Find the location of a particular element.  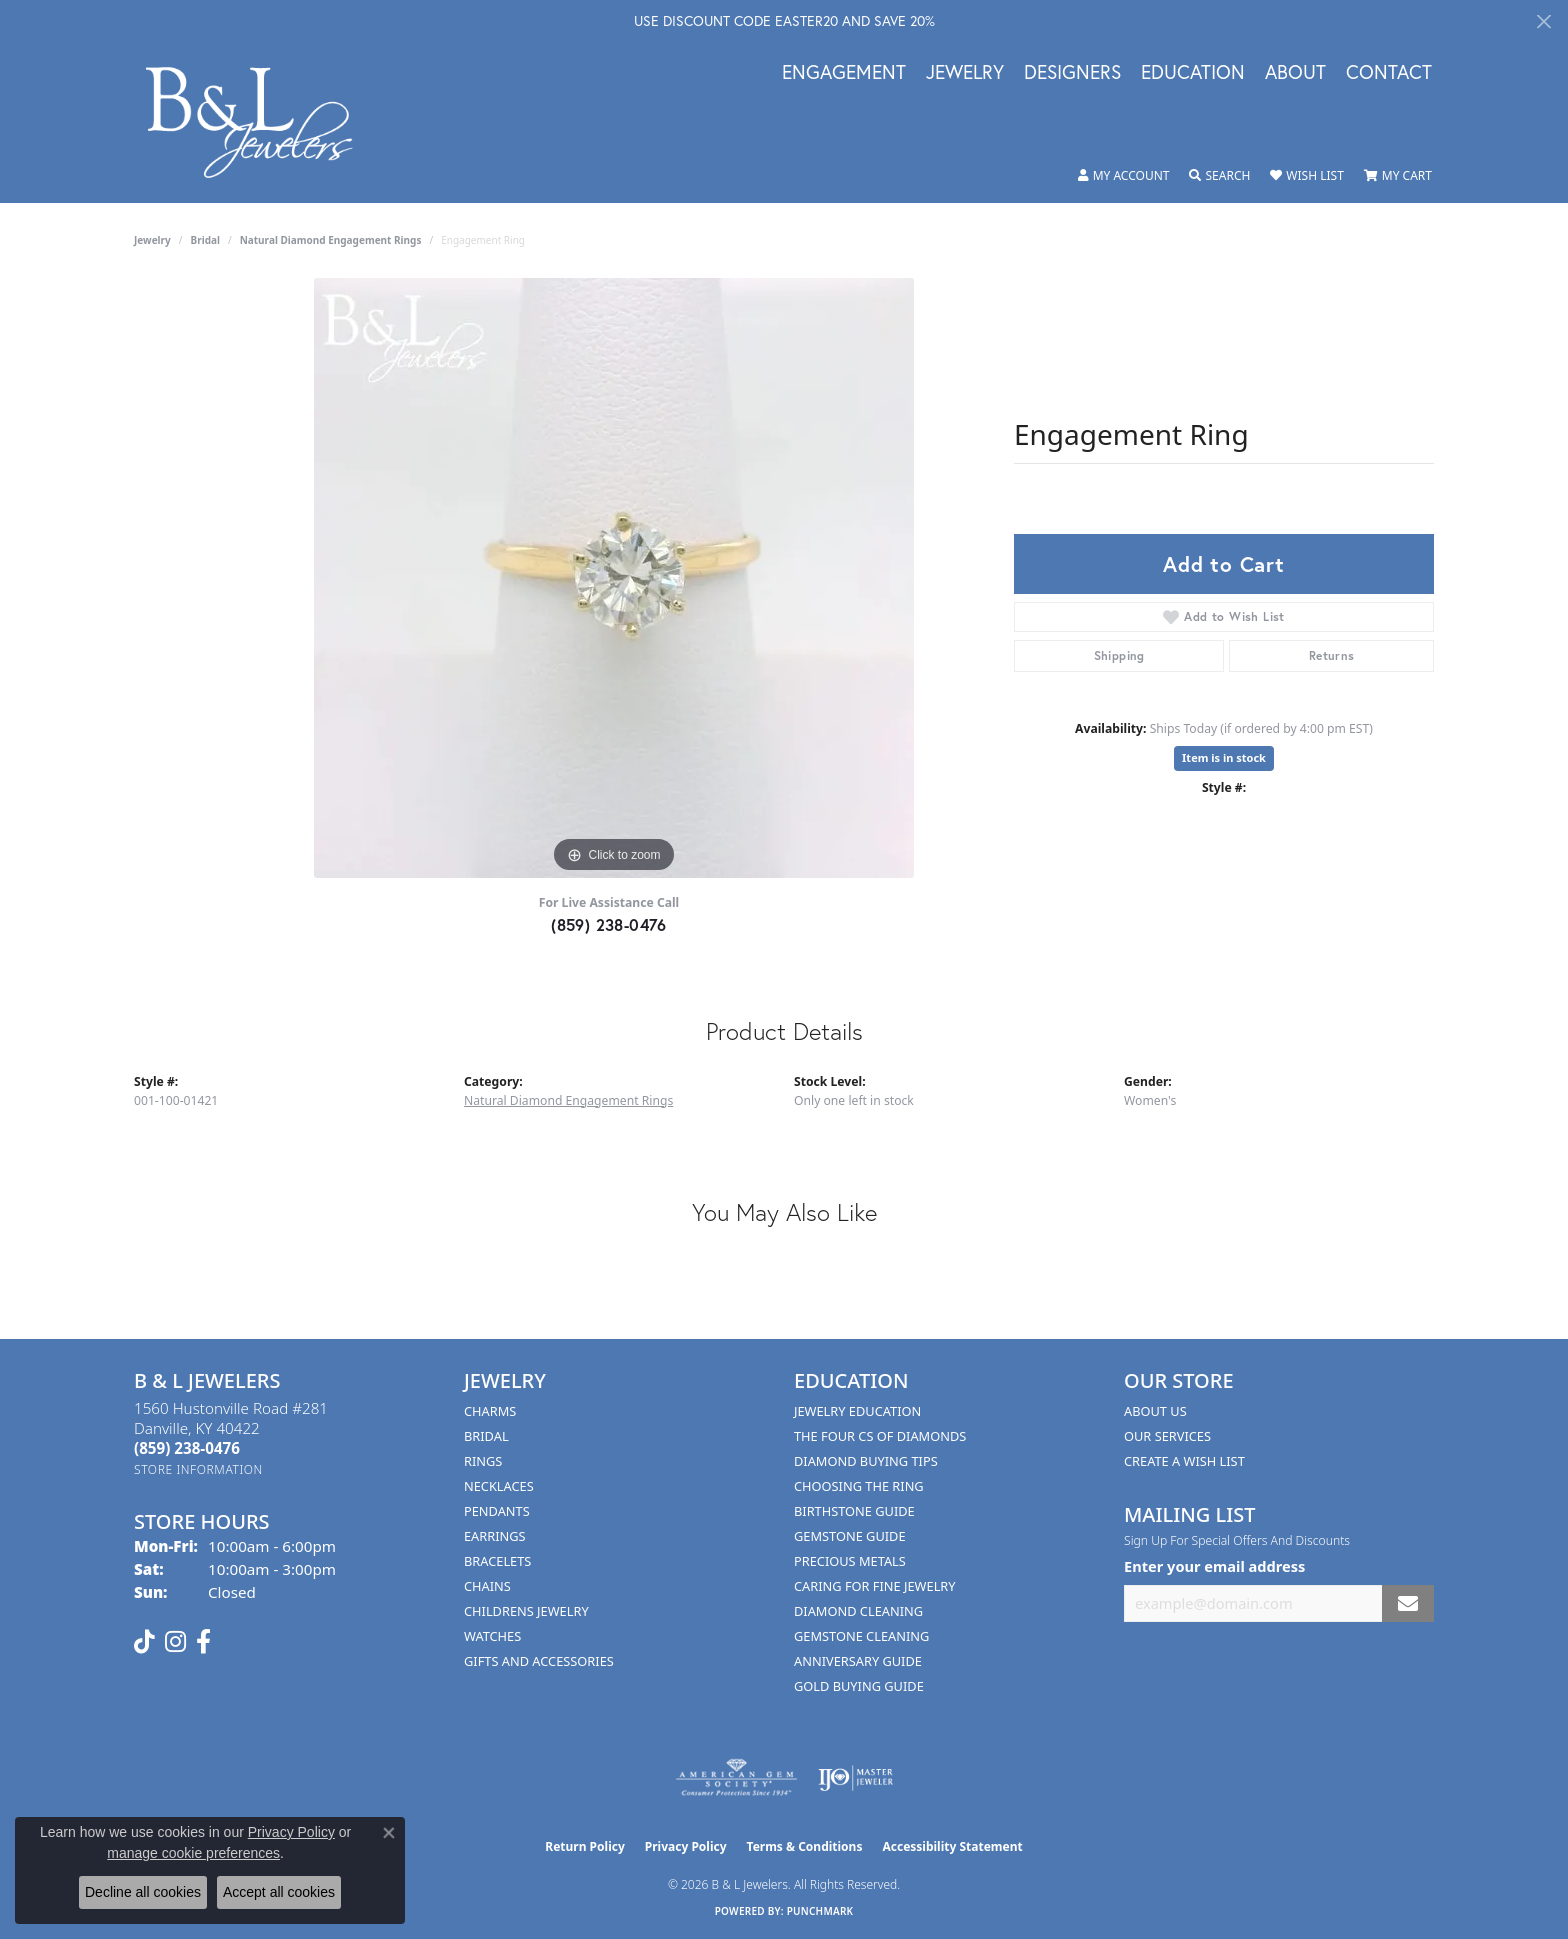

Our Services is located at coordinates (1167, 1436).